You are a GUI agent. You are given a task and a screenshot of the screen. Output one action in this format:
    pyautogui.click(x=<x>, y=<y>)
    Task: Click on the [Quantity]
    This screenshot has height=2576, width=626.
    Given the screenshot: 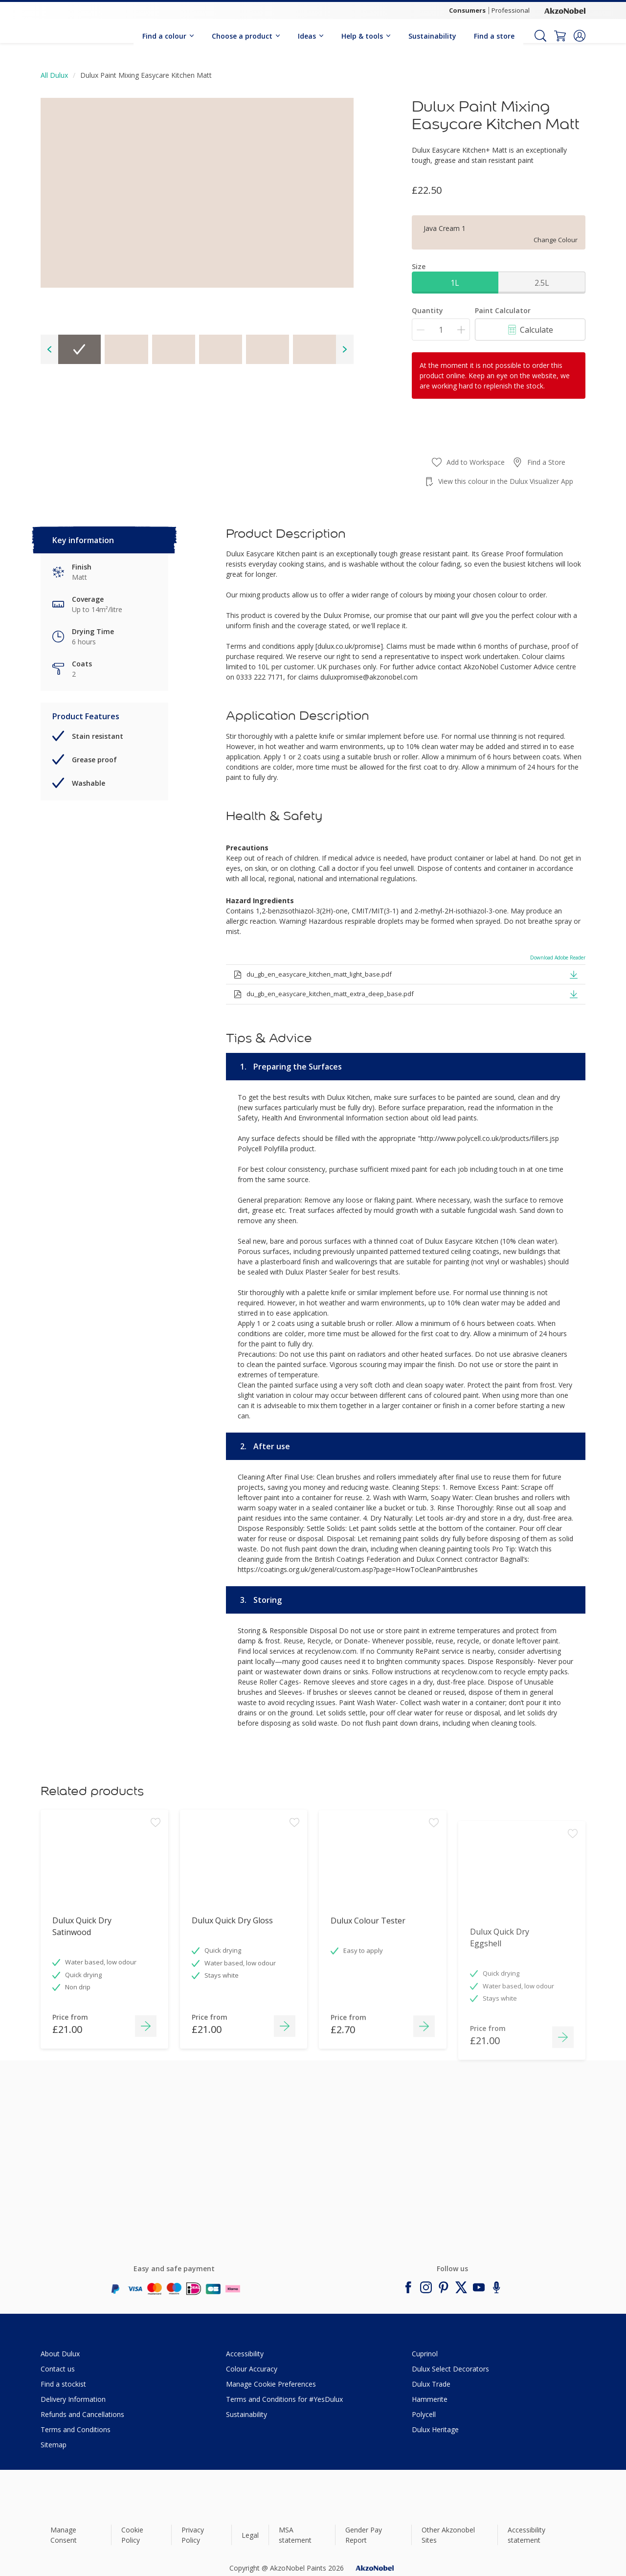 What is the action you would take?
    pyautogui.click(x=441, y=330)
    